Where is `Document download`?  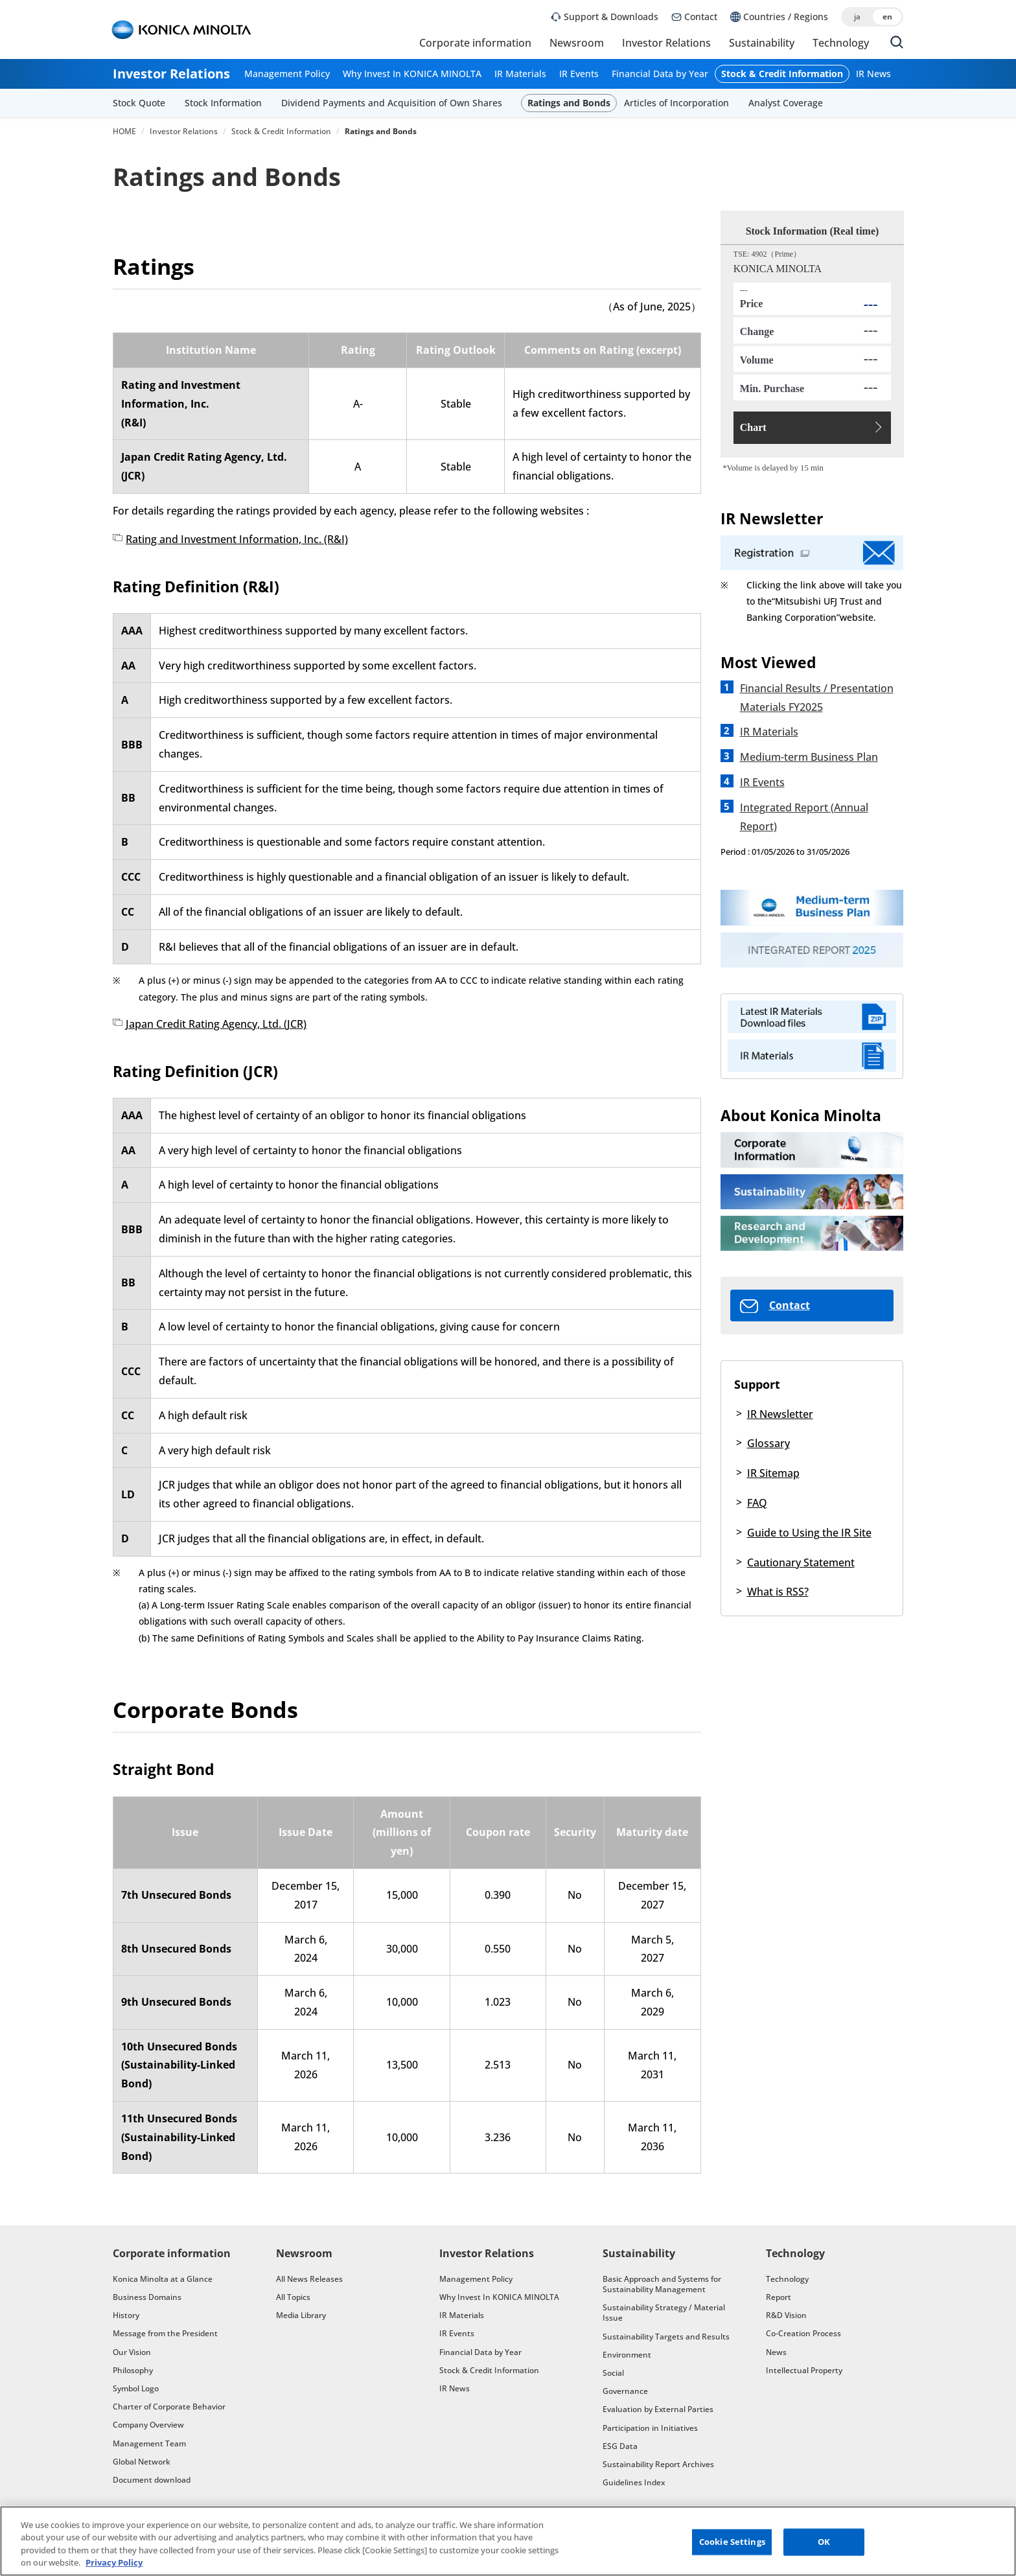
Document download is located at coordinates (151, 2479).